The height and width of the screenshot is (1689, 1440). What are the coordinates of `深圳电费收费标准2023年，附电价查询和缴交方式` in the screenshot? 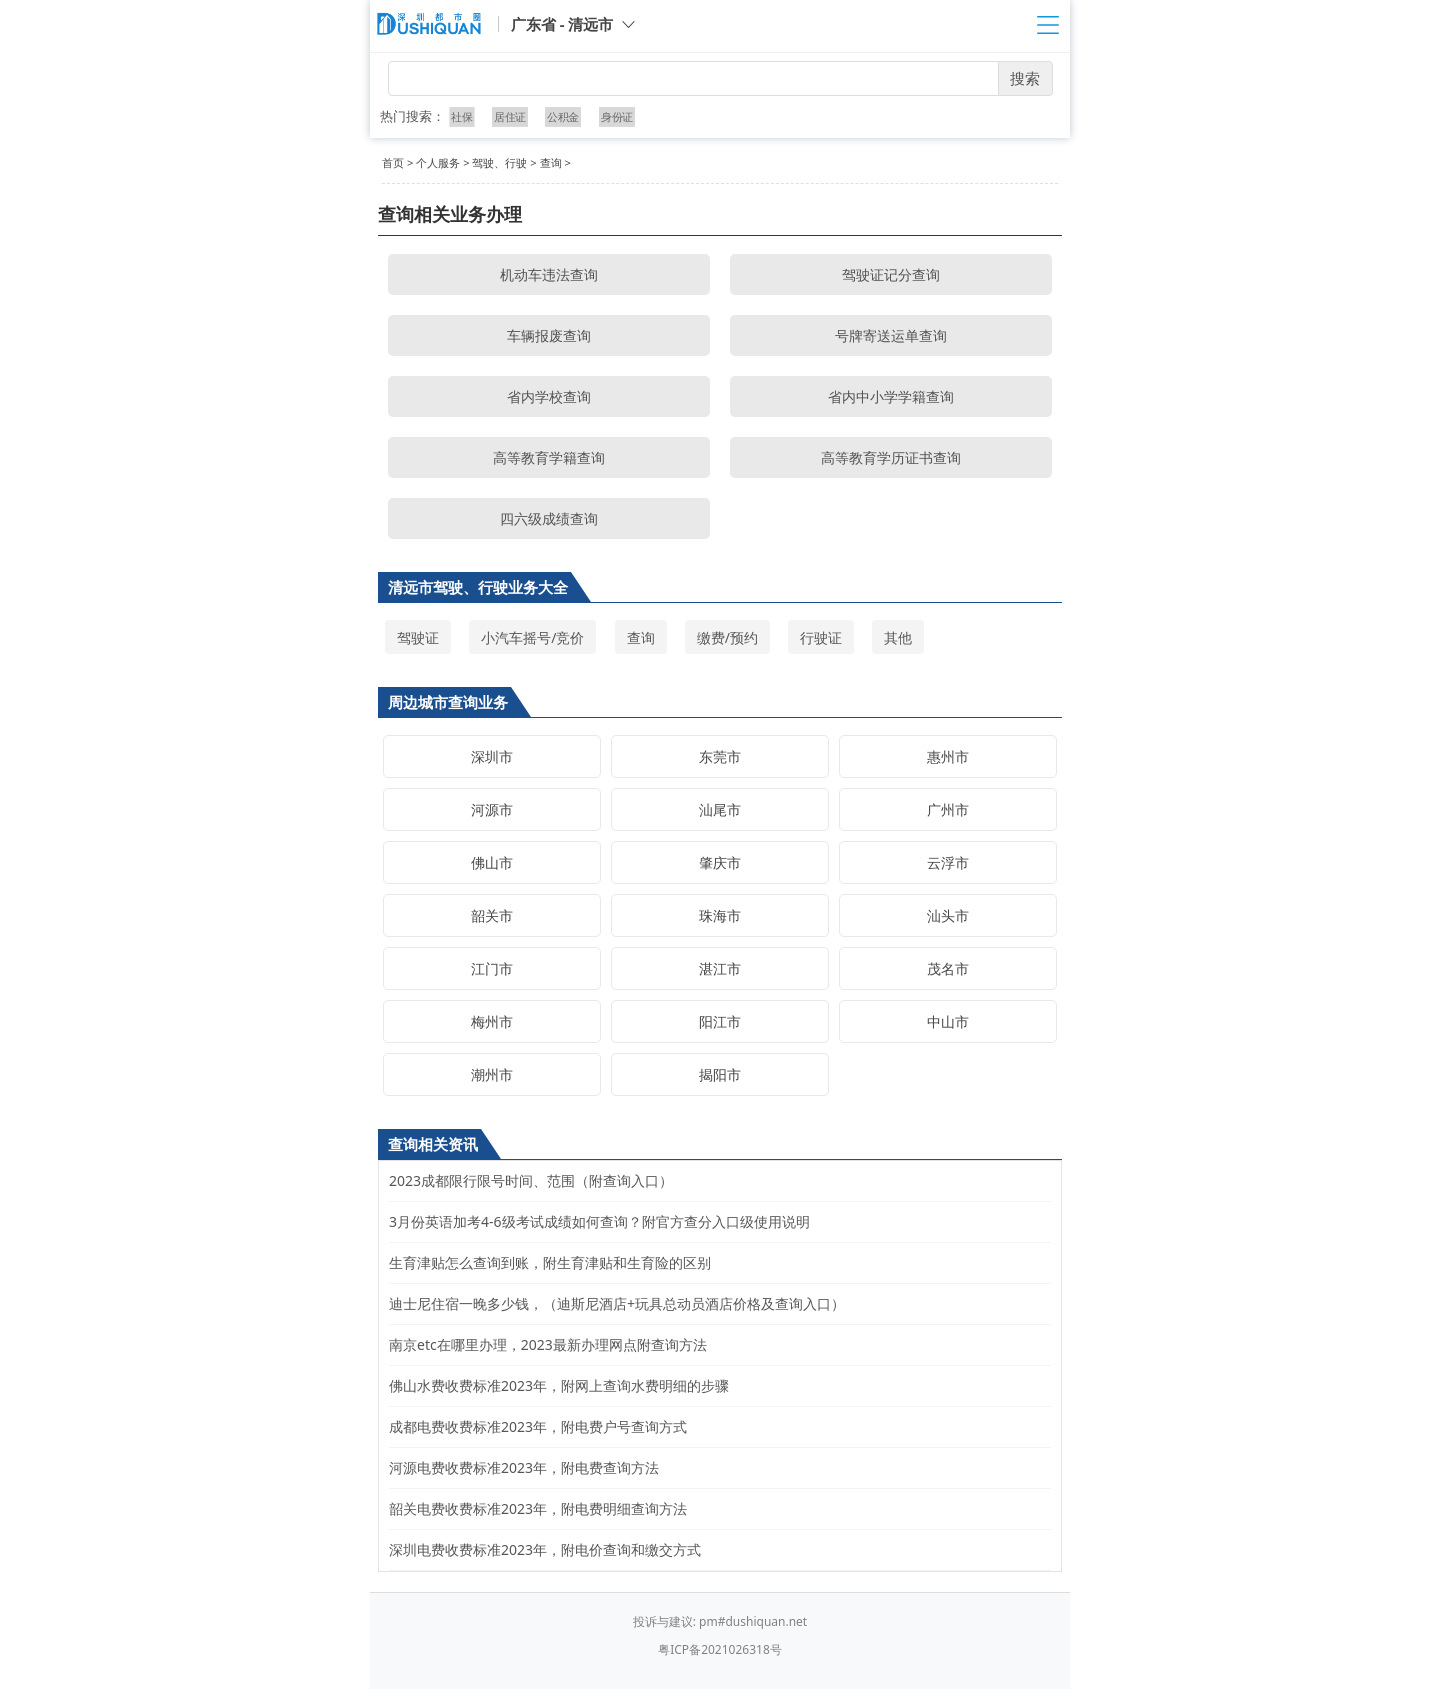 It's located at (545, 1549).